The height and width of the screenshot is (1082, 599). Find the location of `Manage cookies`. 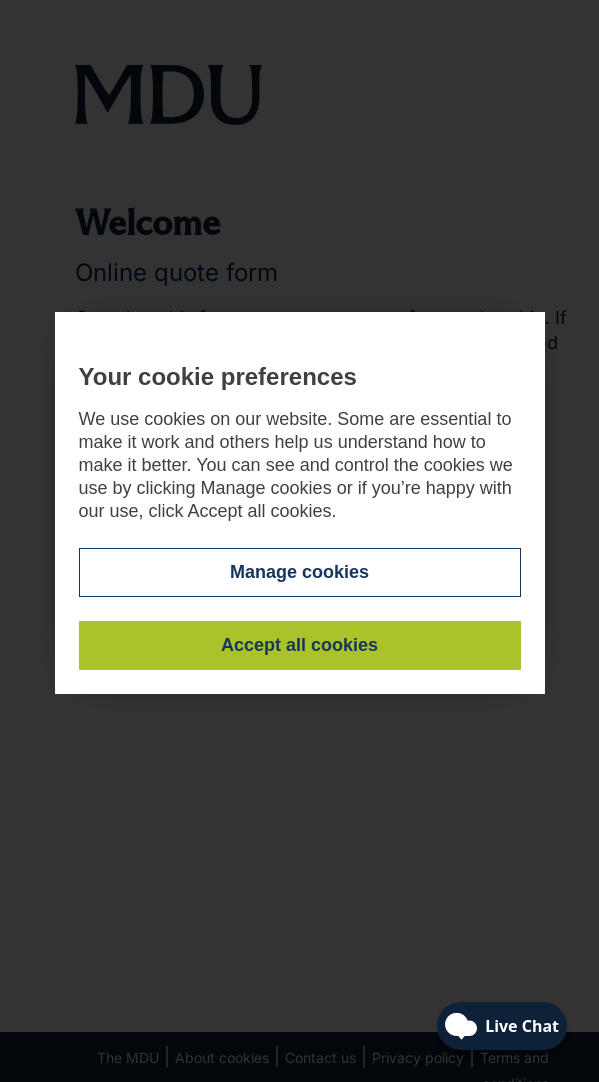

Manage cookies is located at coordinates (299, 572).